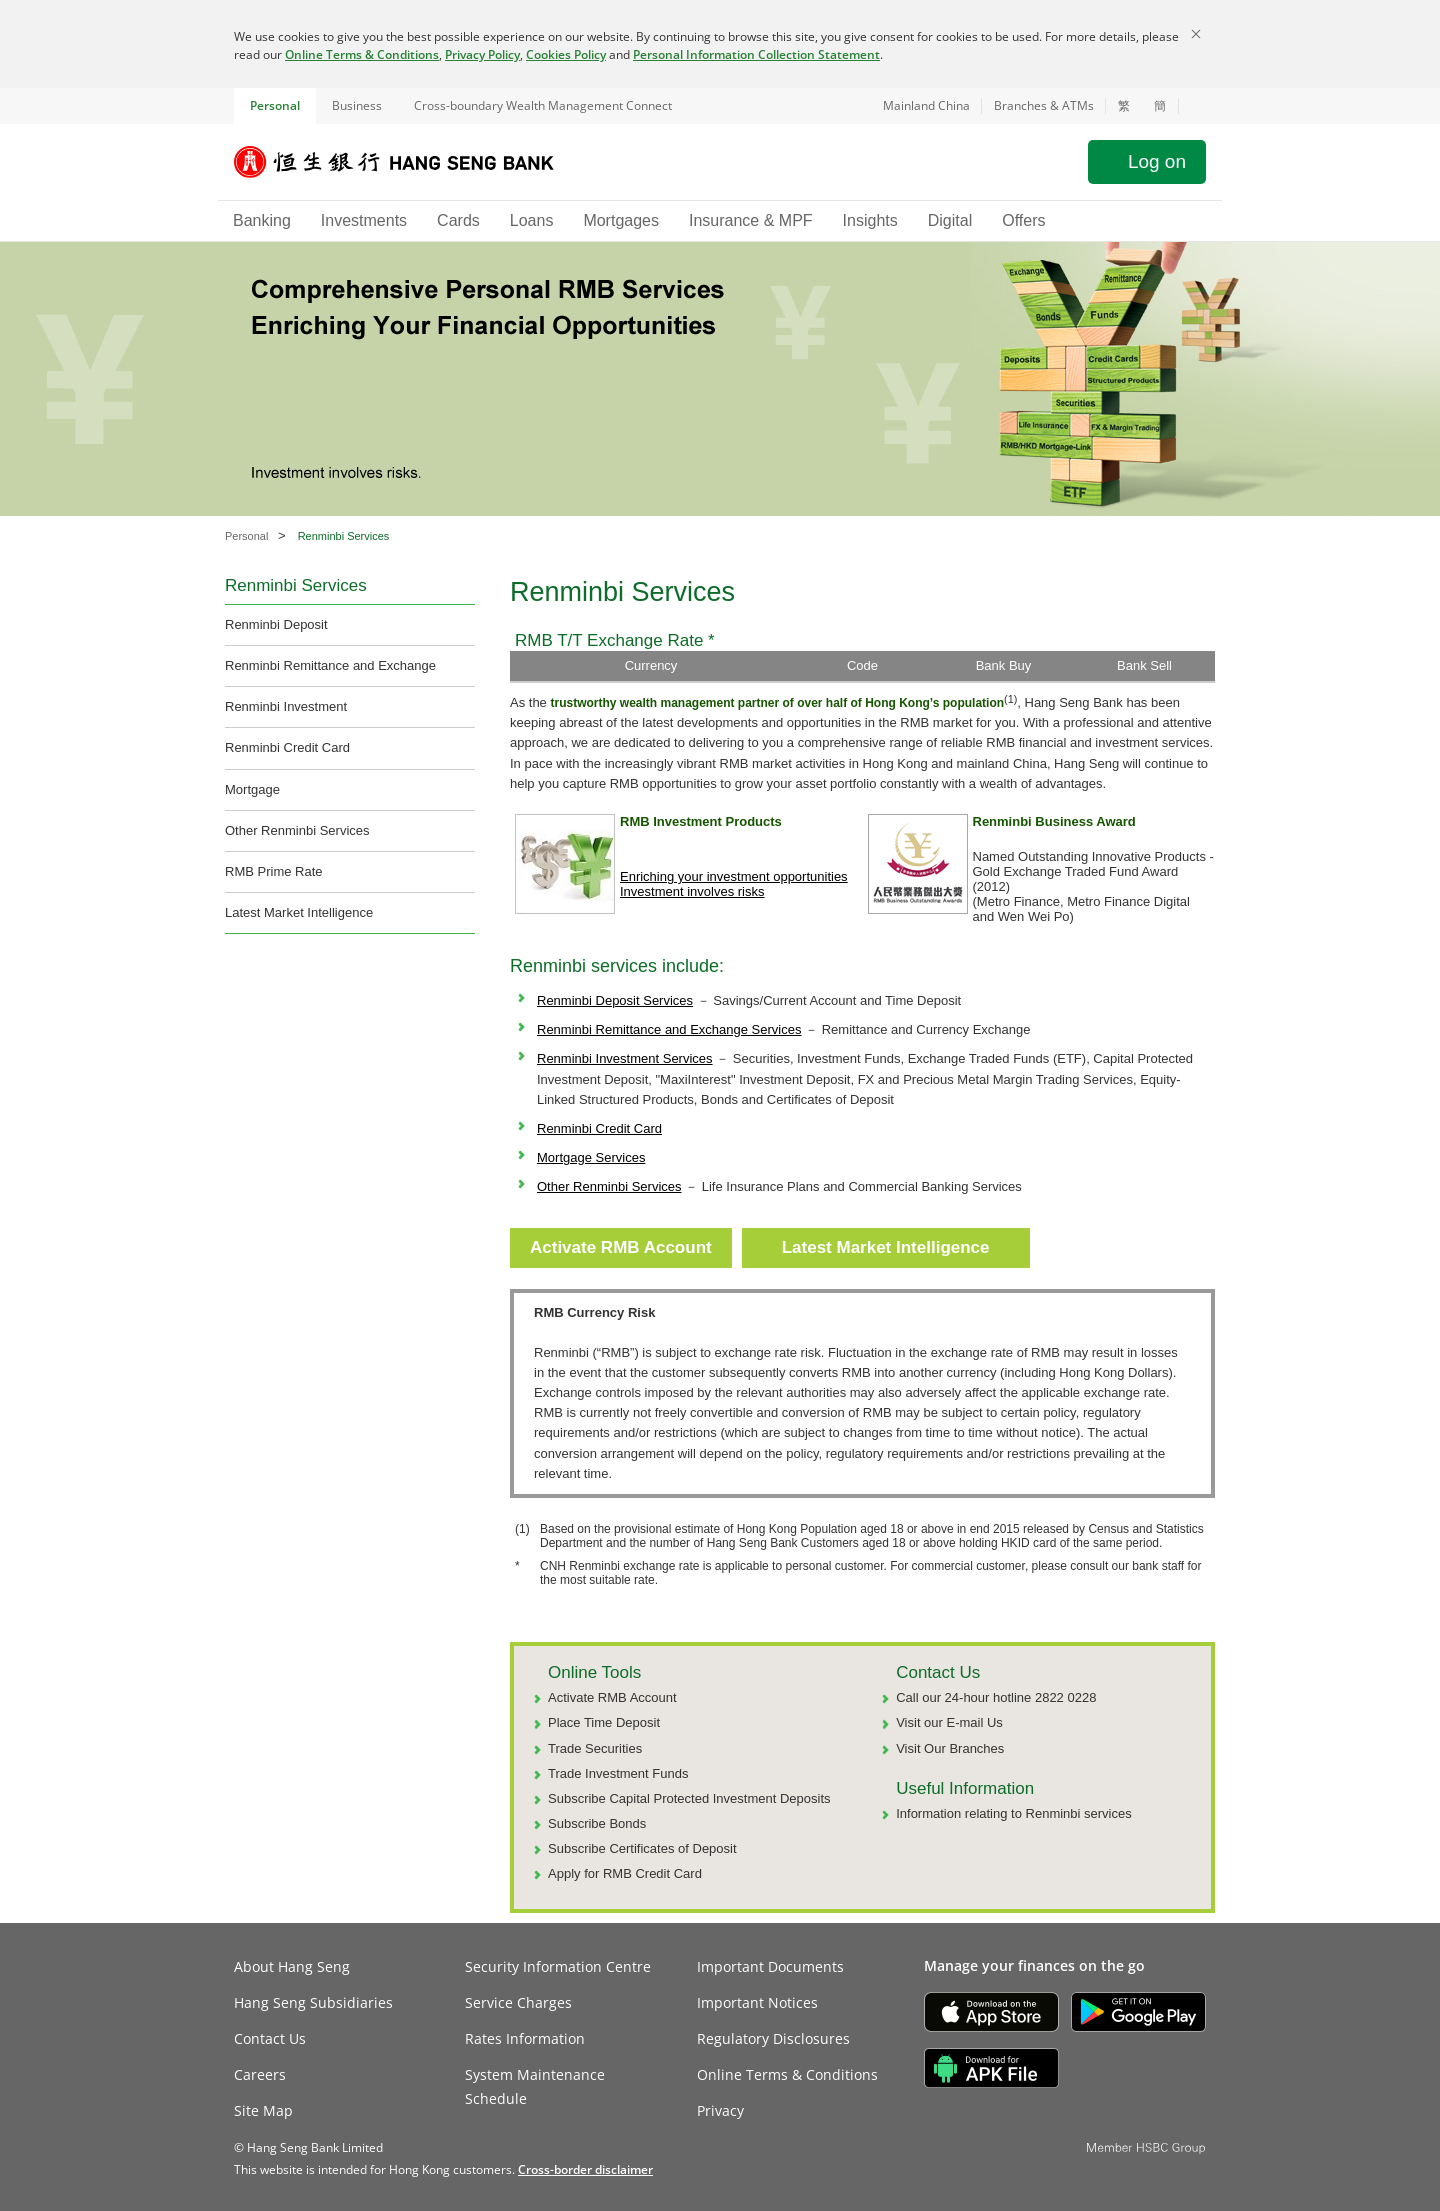 This screenshot has width=1440, height=2211. Describe the element at coordinates (625, 1058) in the screenshot. I see `Renminbi Investment Services` at that location.